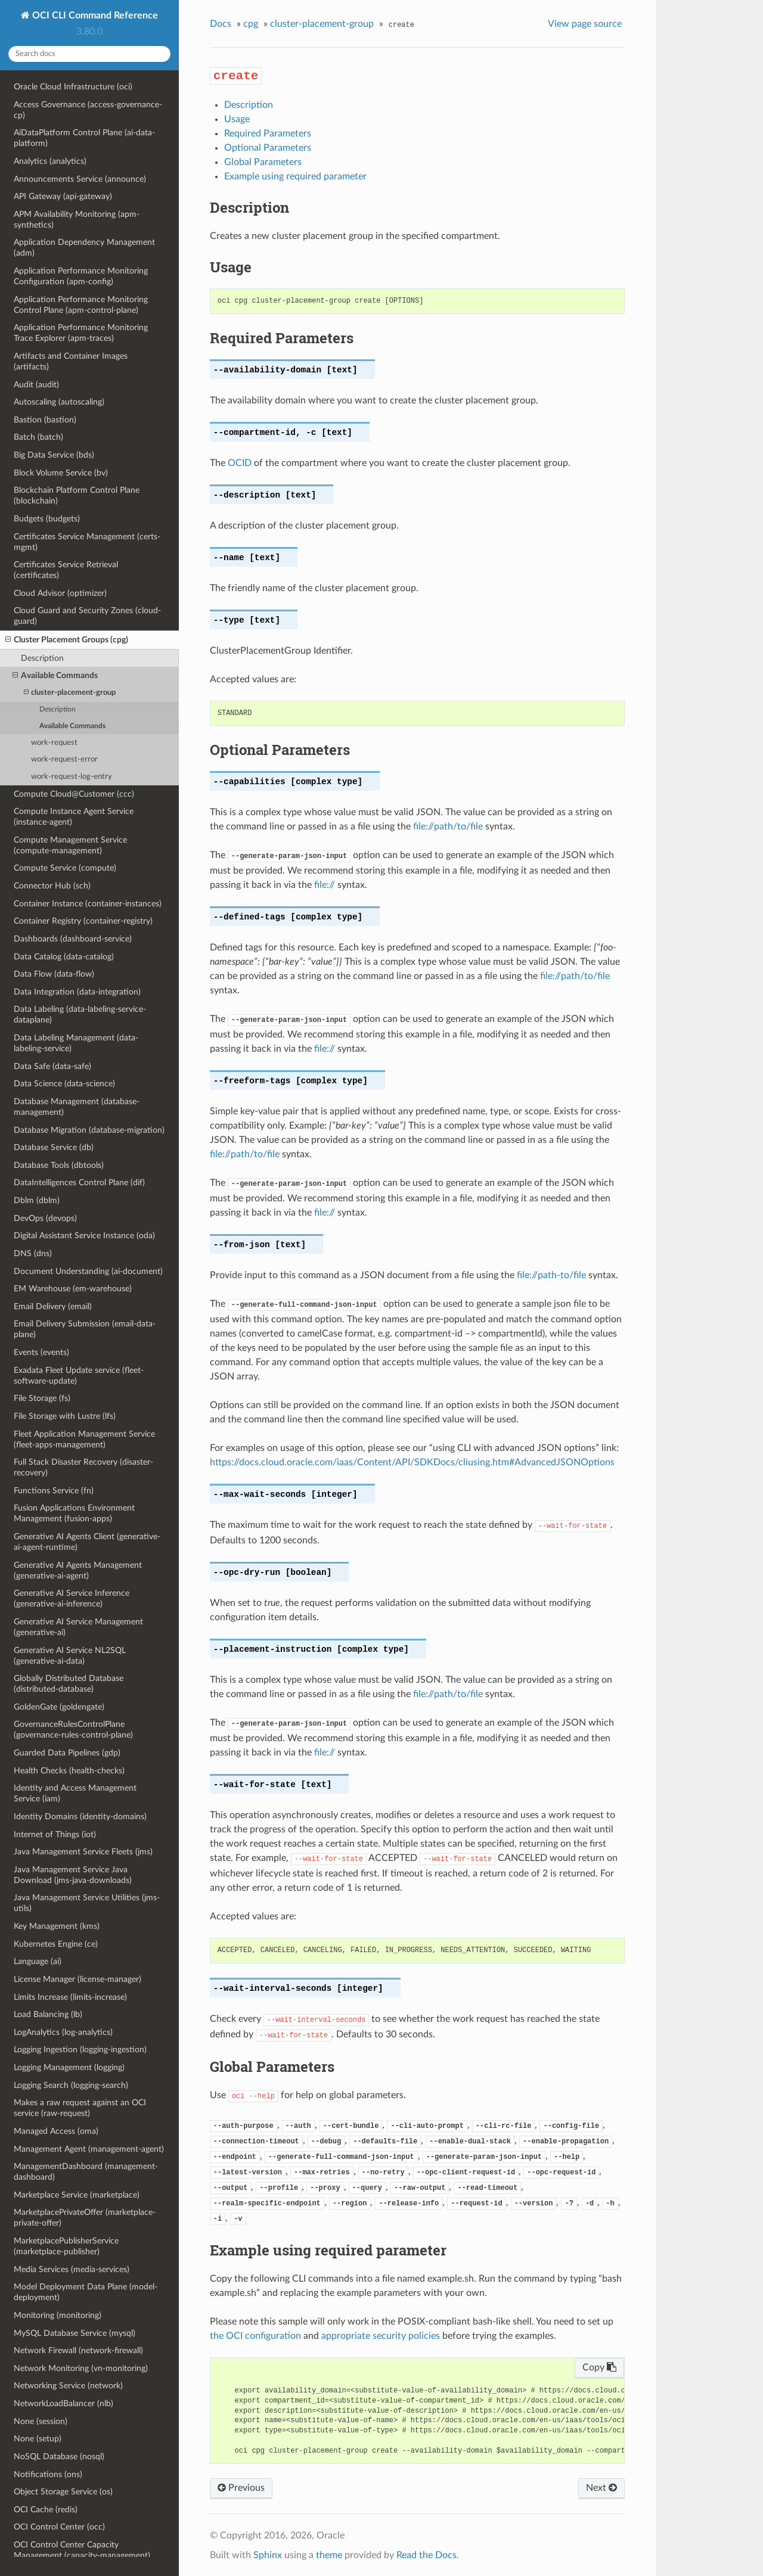 The width and height of the screenshot is (763, 2576). Describe the element at coordinates (79, 1375) in the screenshot. I see `Exadata Fleet Update service (fleet-software-update)` at that location.